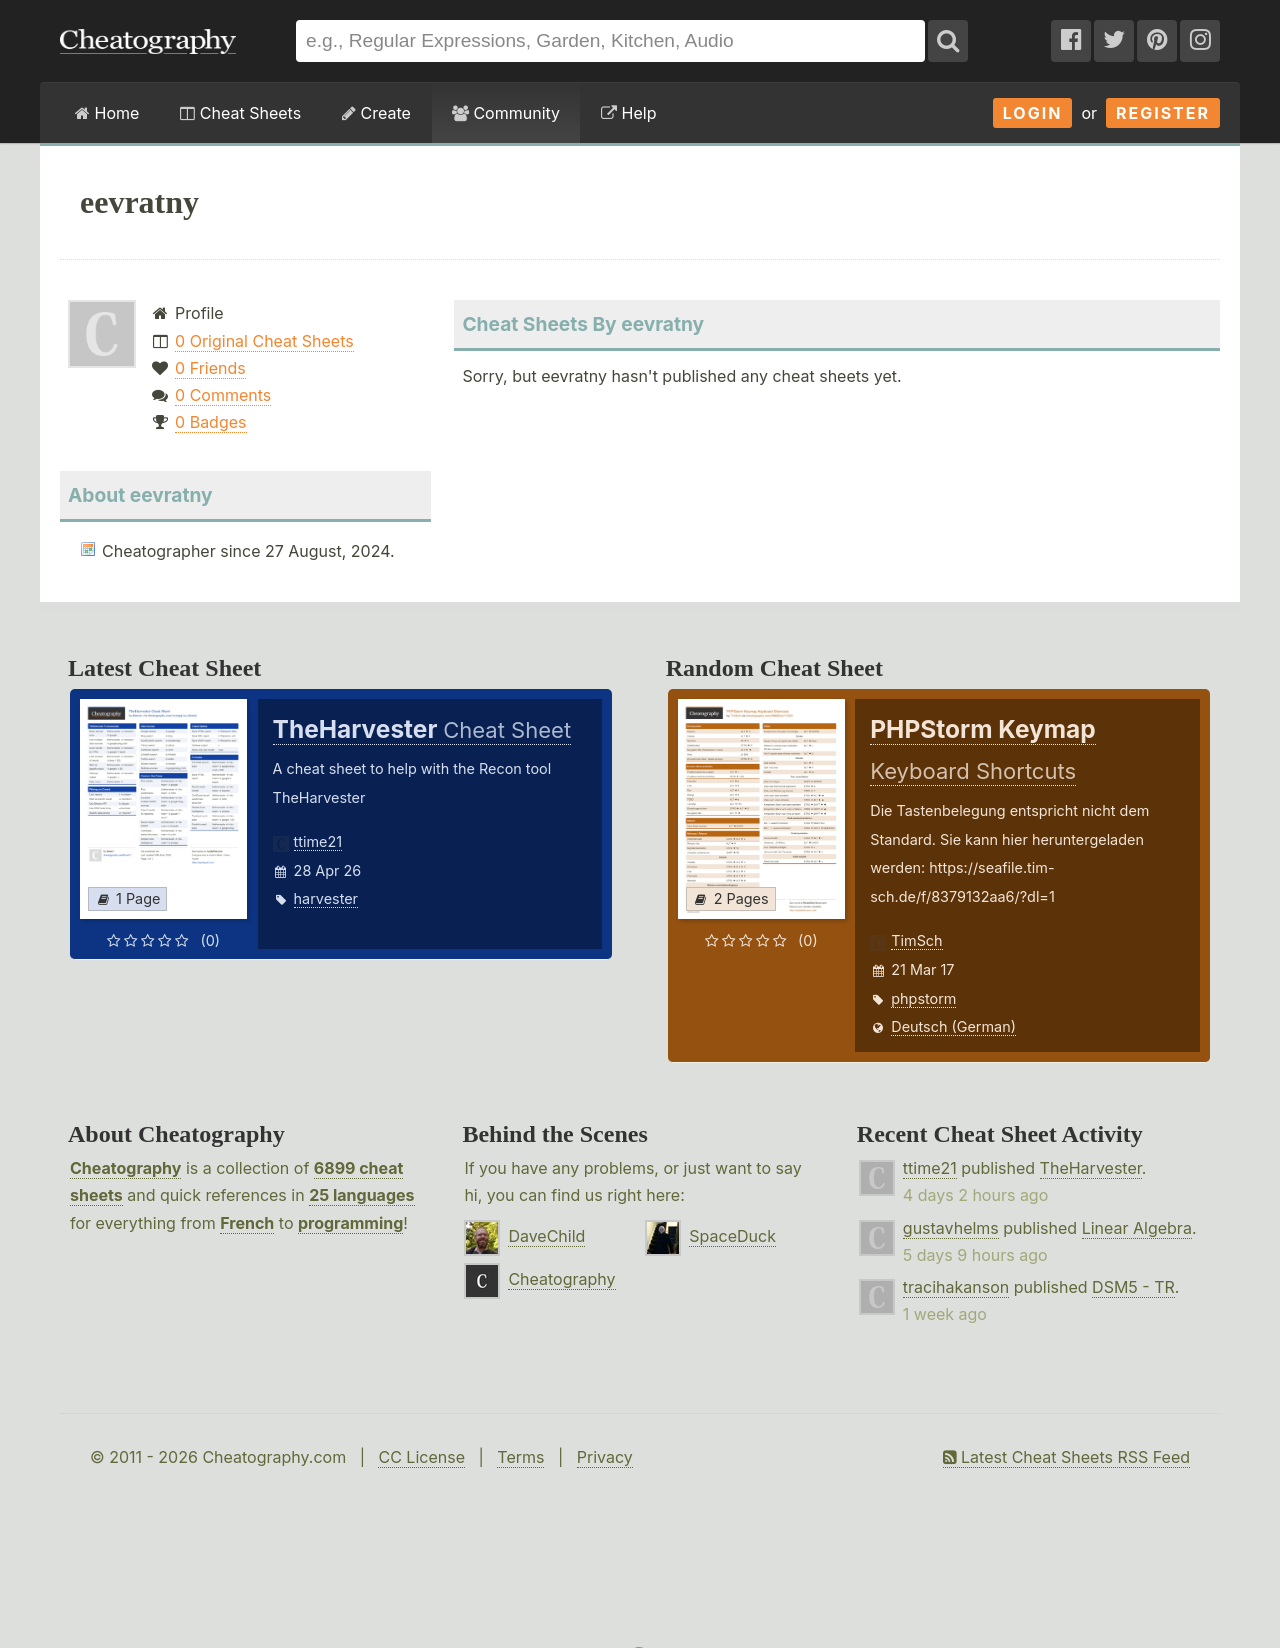 The width and height of the screenshot is (1280, 1648). What do you see at coordinates (520, 1457) in the screenshot?
I see `Terms` at bounding box center [520, 1457].